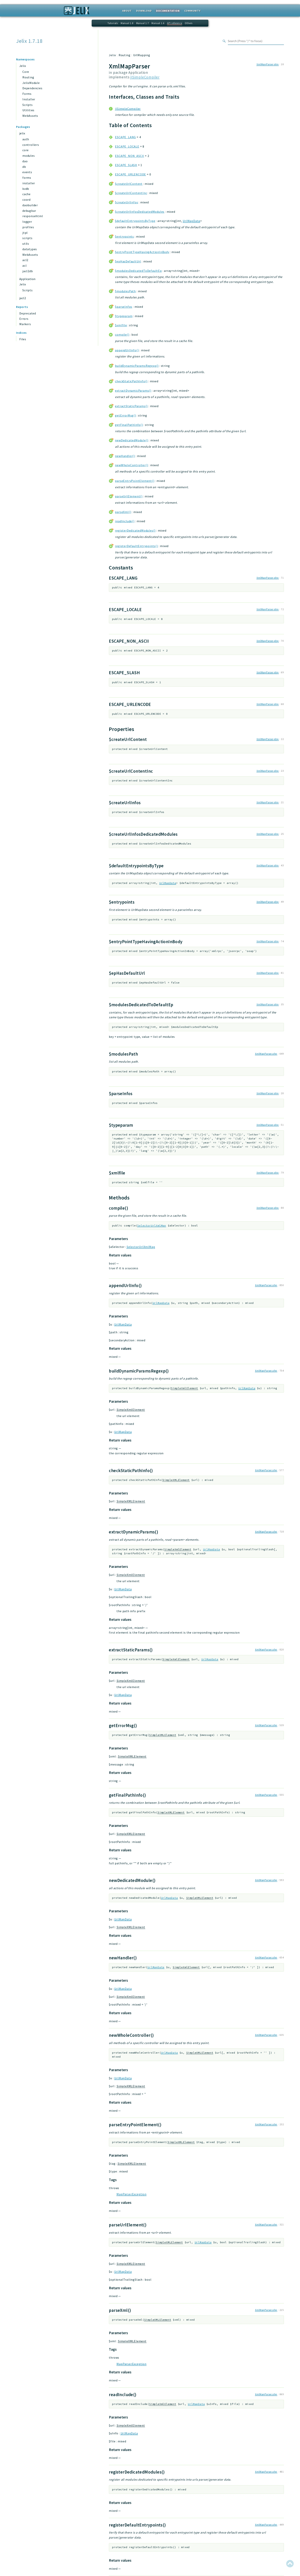 Image resolution: width=300 pixels, height=2576 pixels. Describe the element at coordinates (137, 366) in the screenshot. I see `buildDynamicParamsRegexp()` at that location.